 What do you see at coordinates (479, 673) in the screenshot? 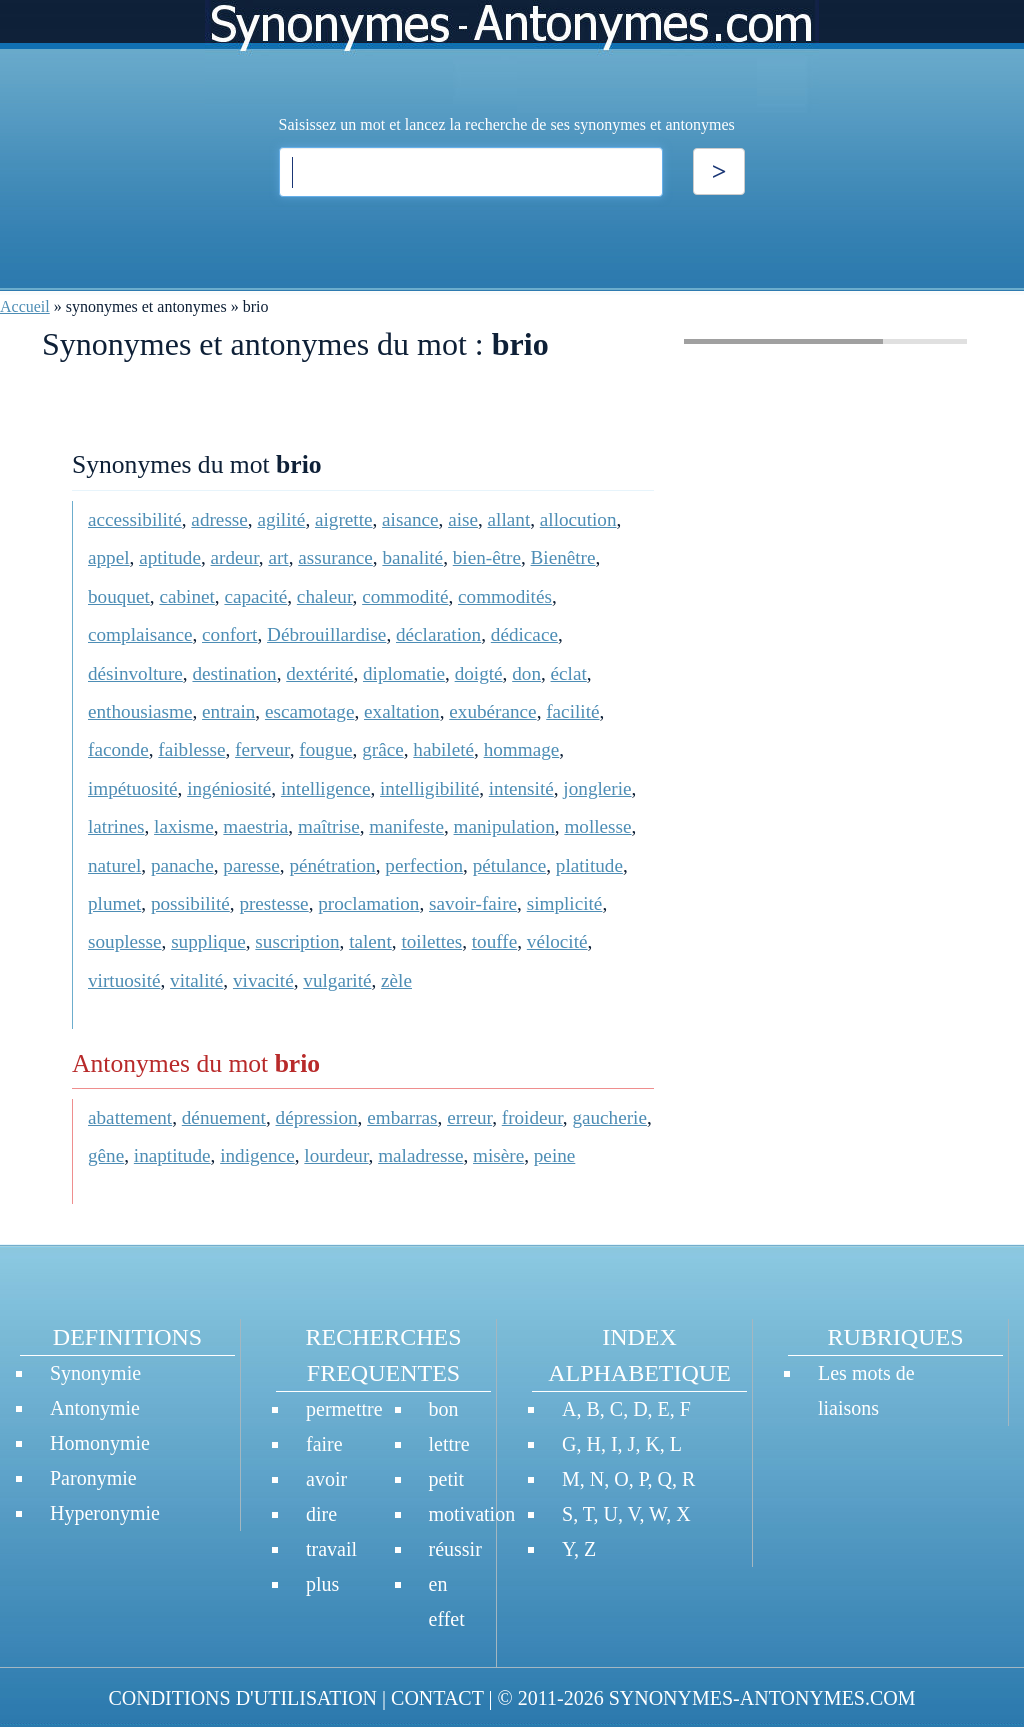
I see `doigté` at bounding box center [479, 673].